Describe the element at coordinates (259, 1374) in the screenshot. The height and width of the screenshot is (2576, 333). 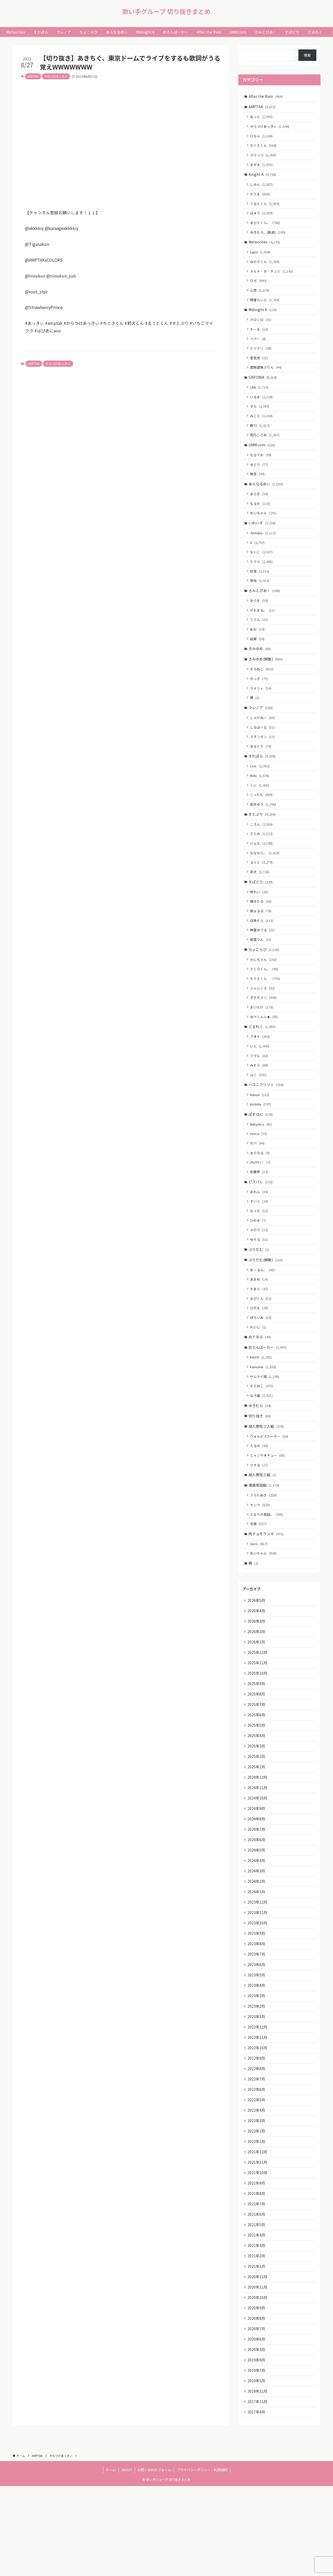
I see `れいじ` at that location.